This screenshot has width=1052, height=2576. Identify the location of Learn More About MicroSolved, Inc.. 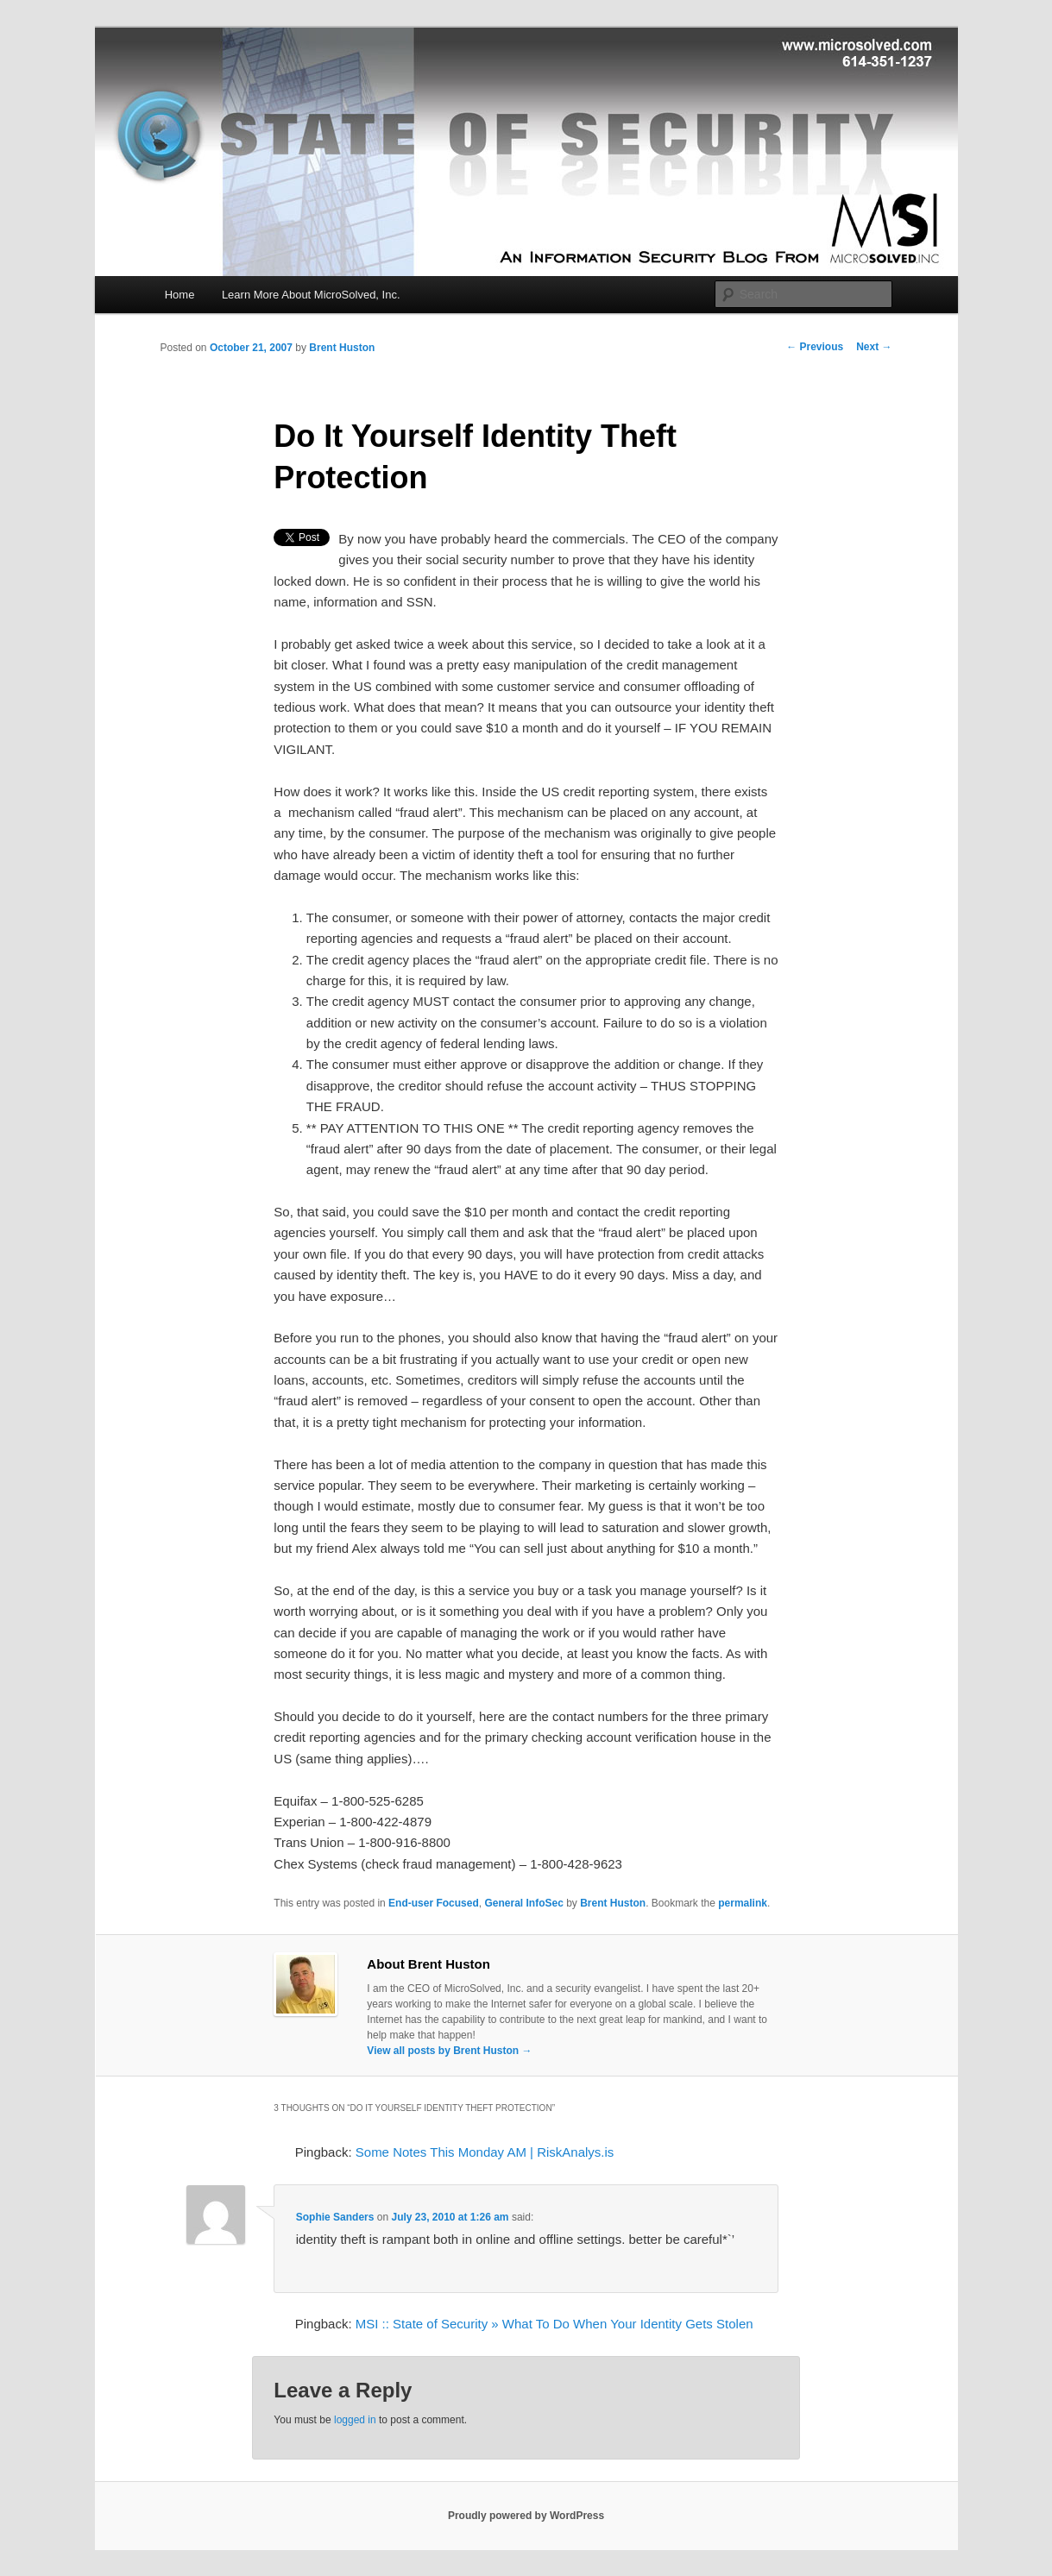
(311, 294).